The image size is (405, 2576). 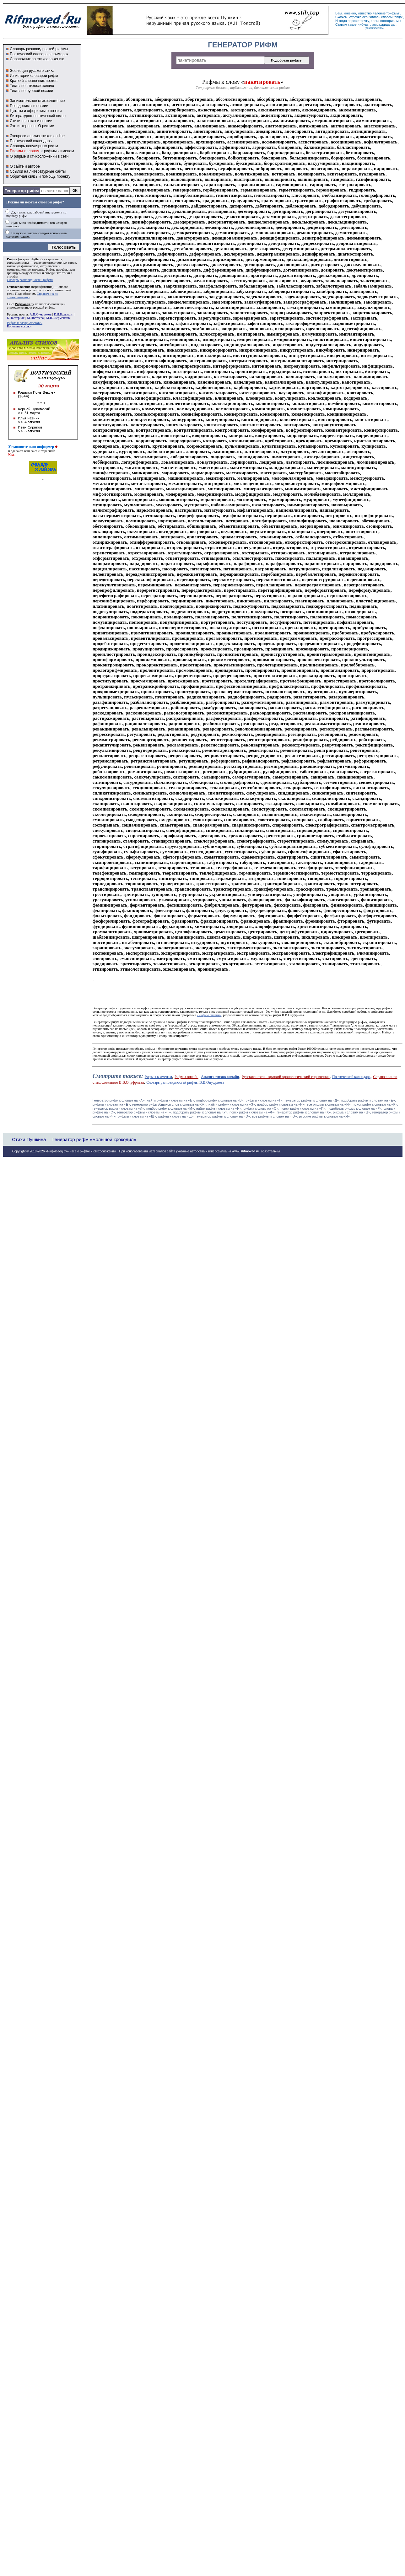 I want to click on поиск рифм к словам на «К»,, so click(x=375, y=1104).